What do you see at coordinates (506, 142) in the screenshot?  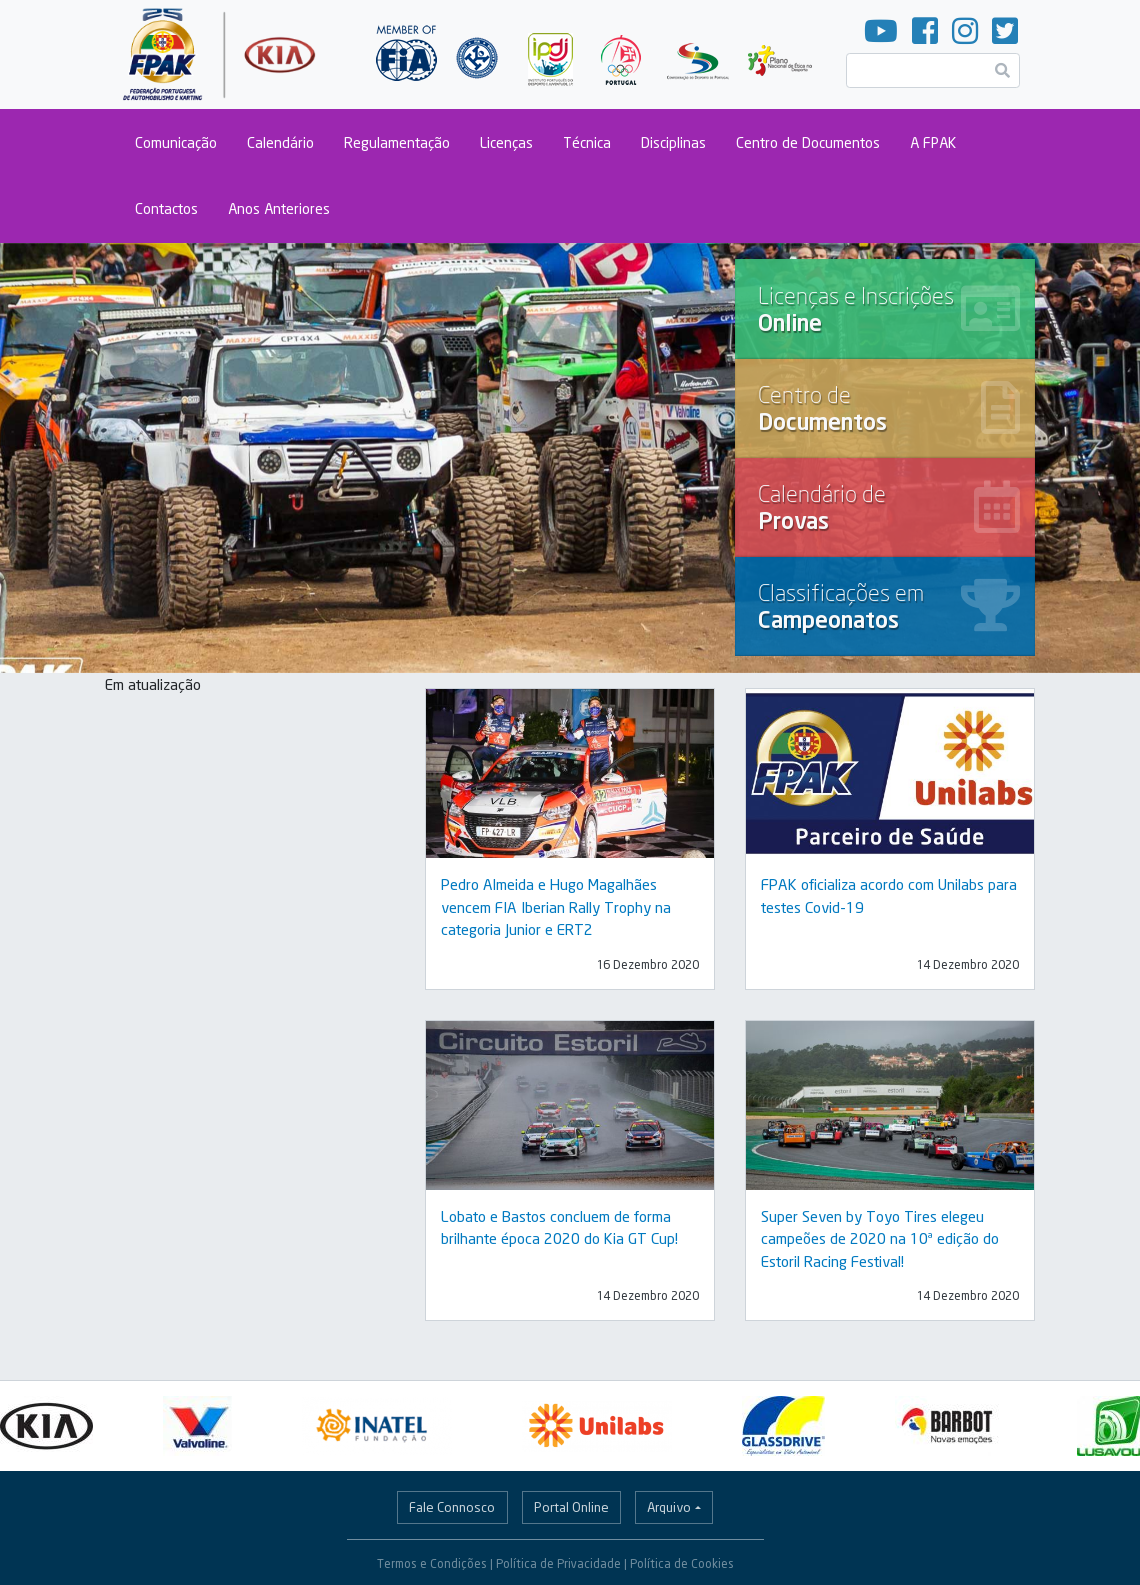 I see `Licenças` at bounding box center [506, 142].